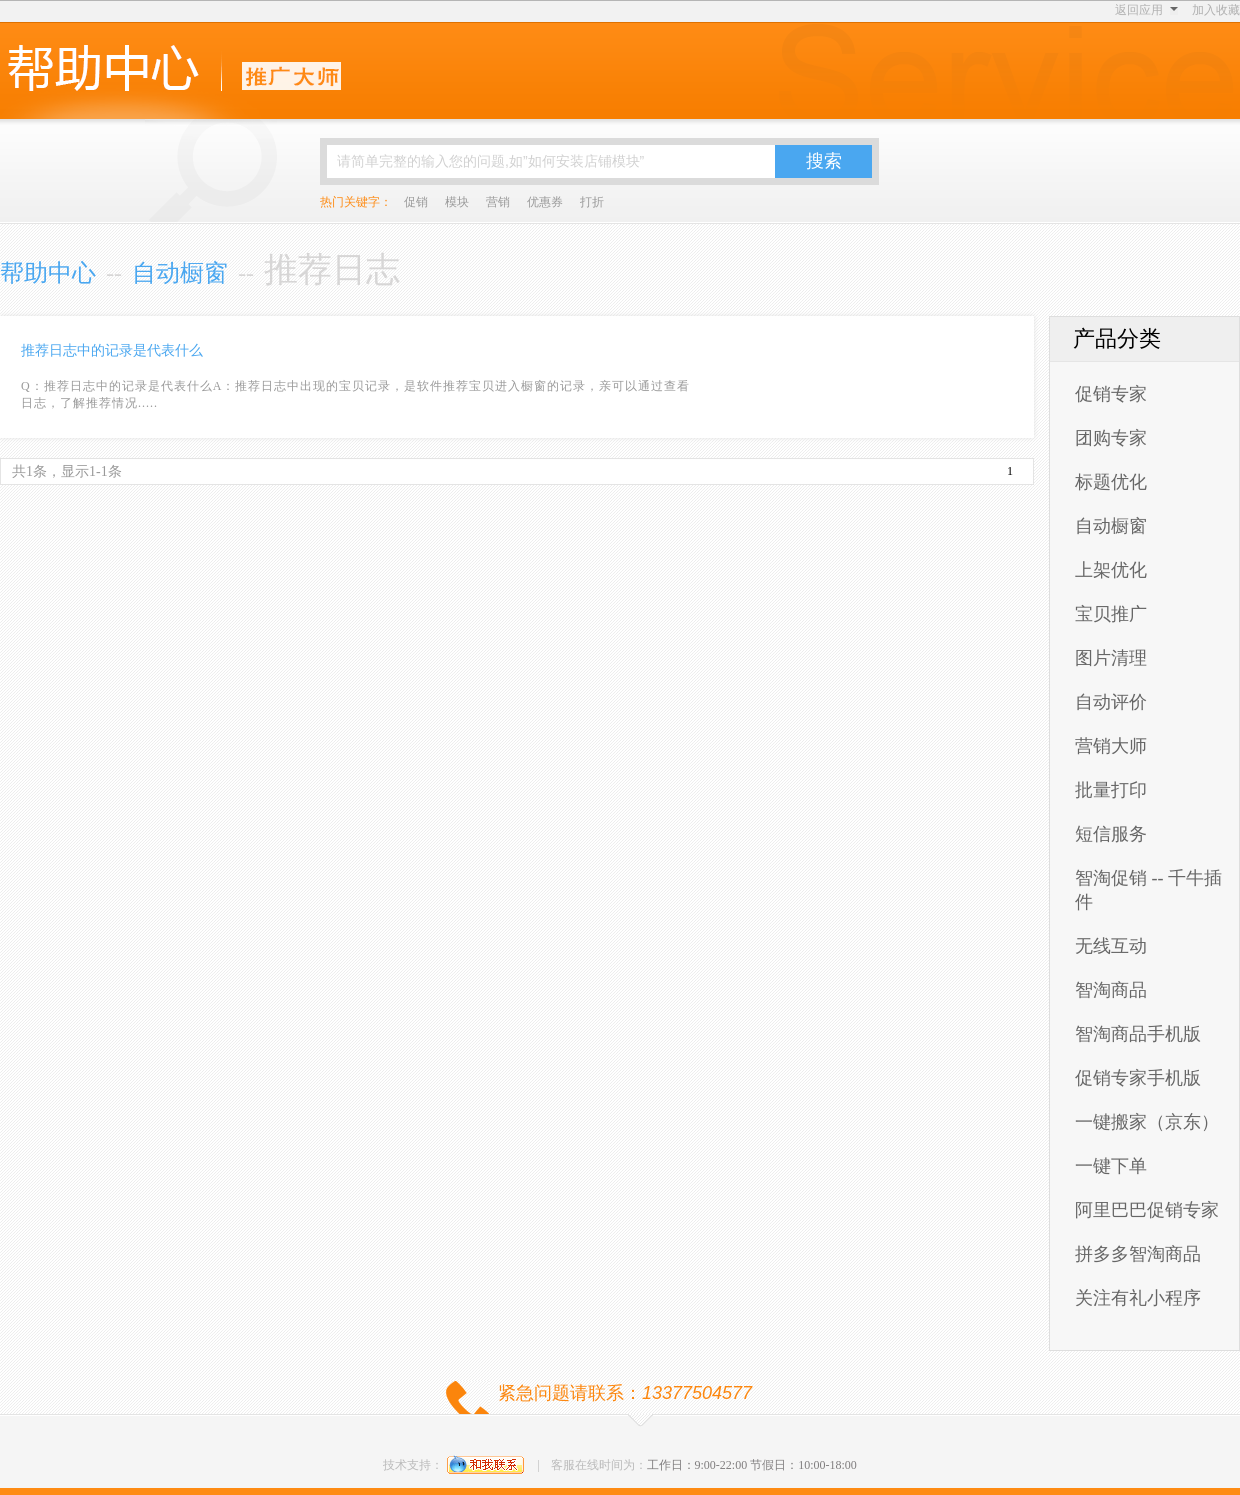 This screenshot has height=1495, width=1240. I want to click on 一键下单, so click(1111, 1166).